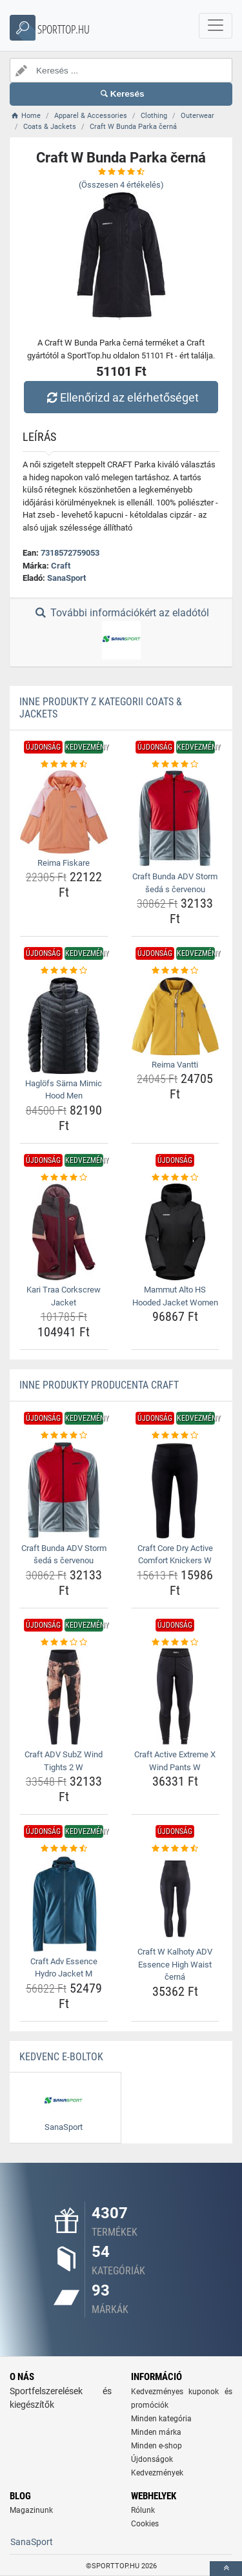  Describe the element at coordinates (120, 633) in the screenshot. I see `További információkért az eladótól` at that location.